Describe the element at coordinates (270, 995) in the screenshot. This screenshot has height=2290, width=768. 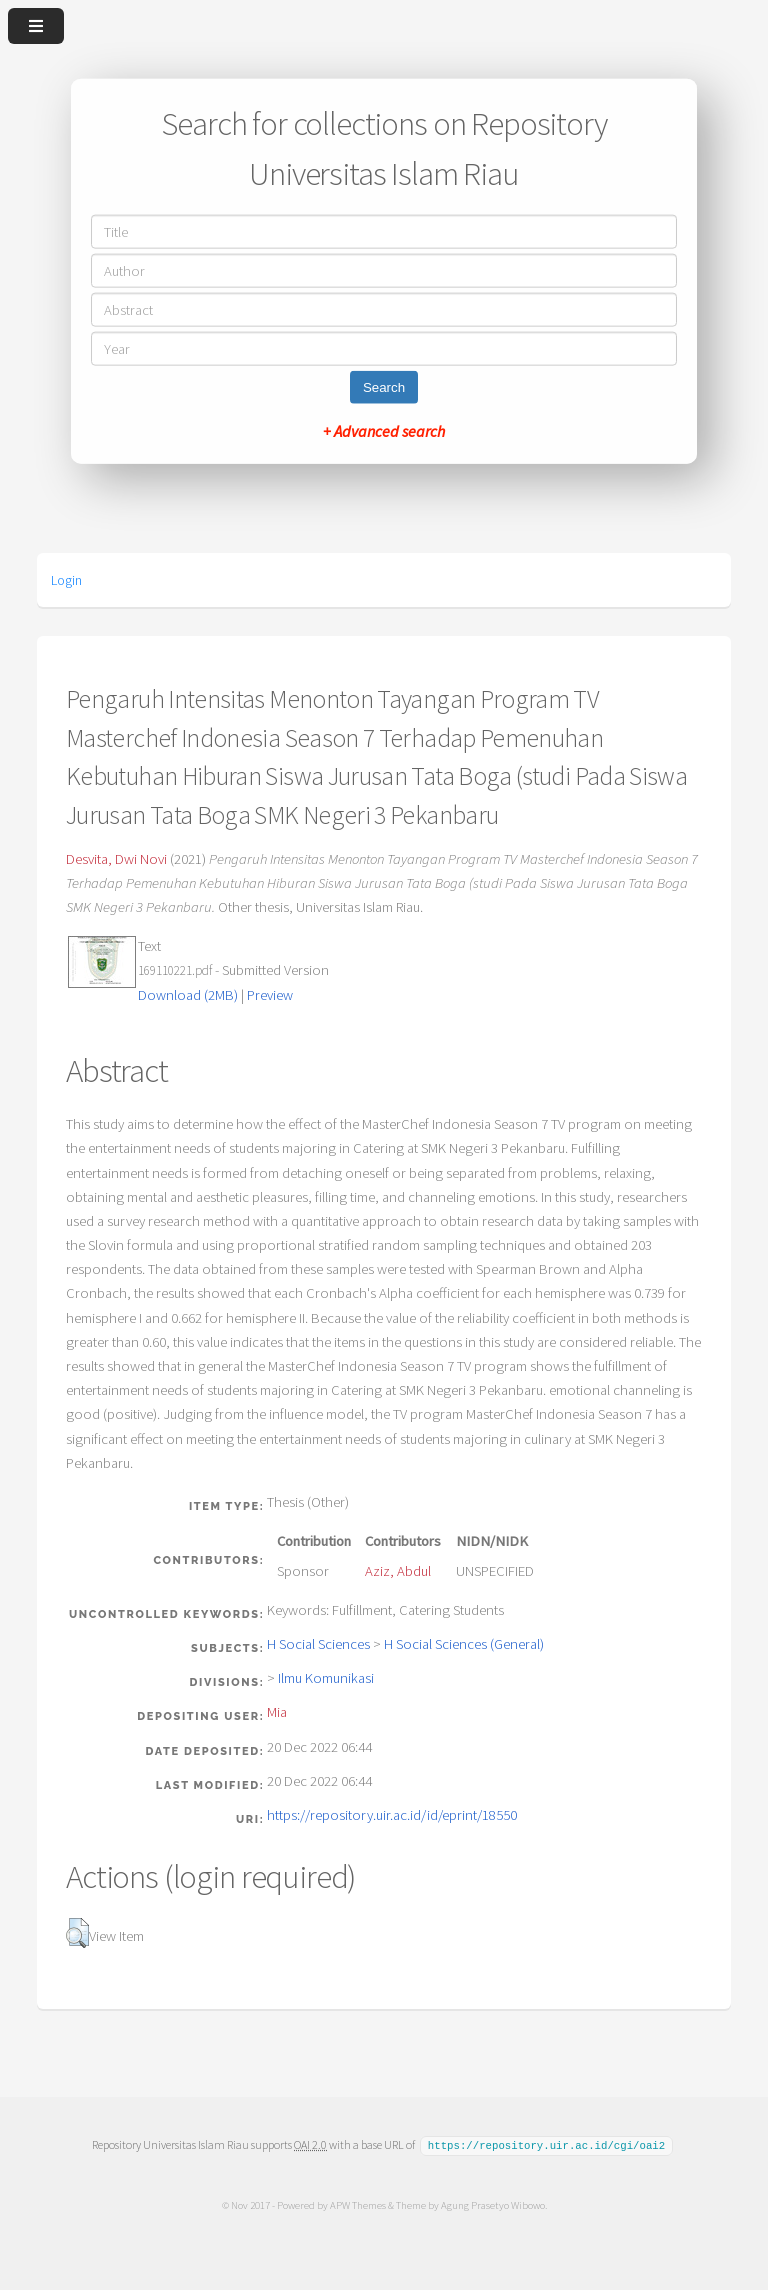
I see `Preview` at that location.